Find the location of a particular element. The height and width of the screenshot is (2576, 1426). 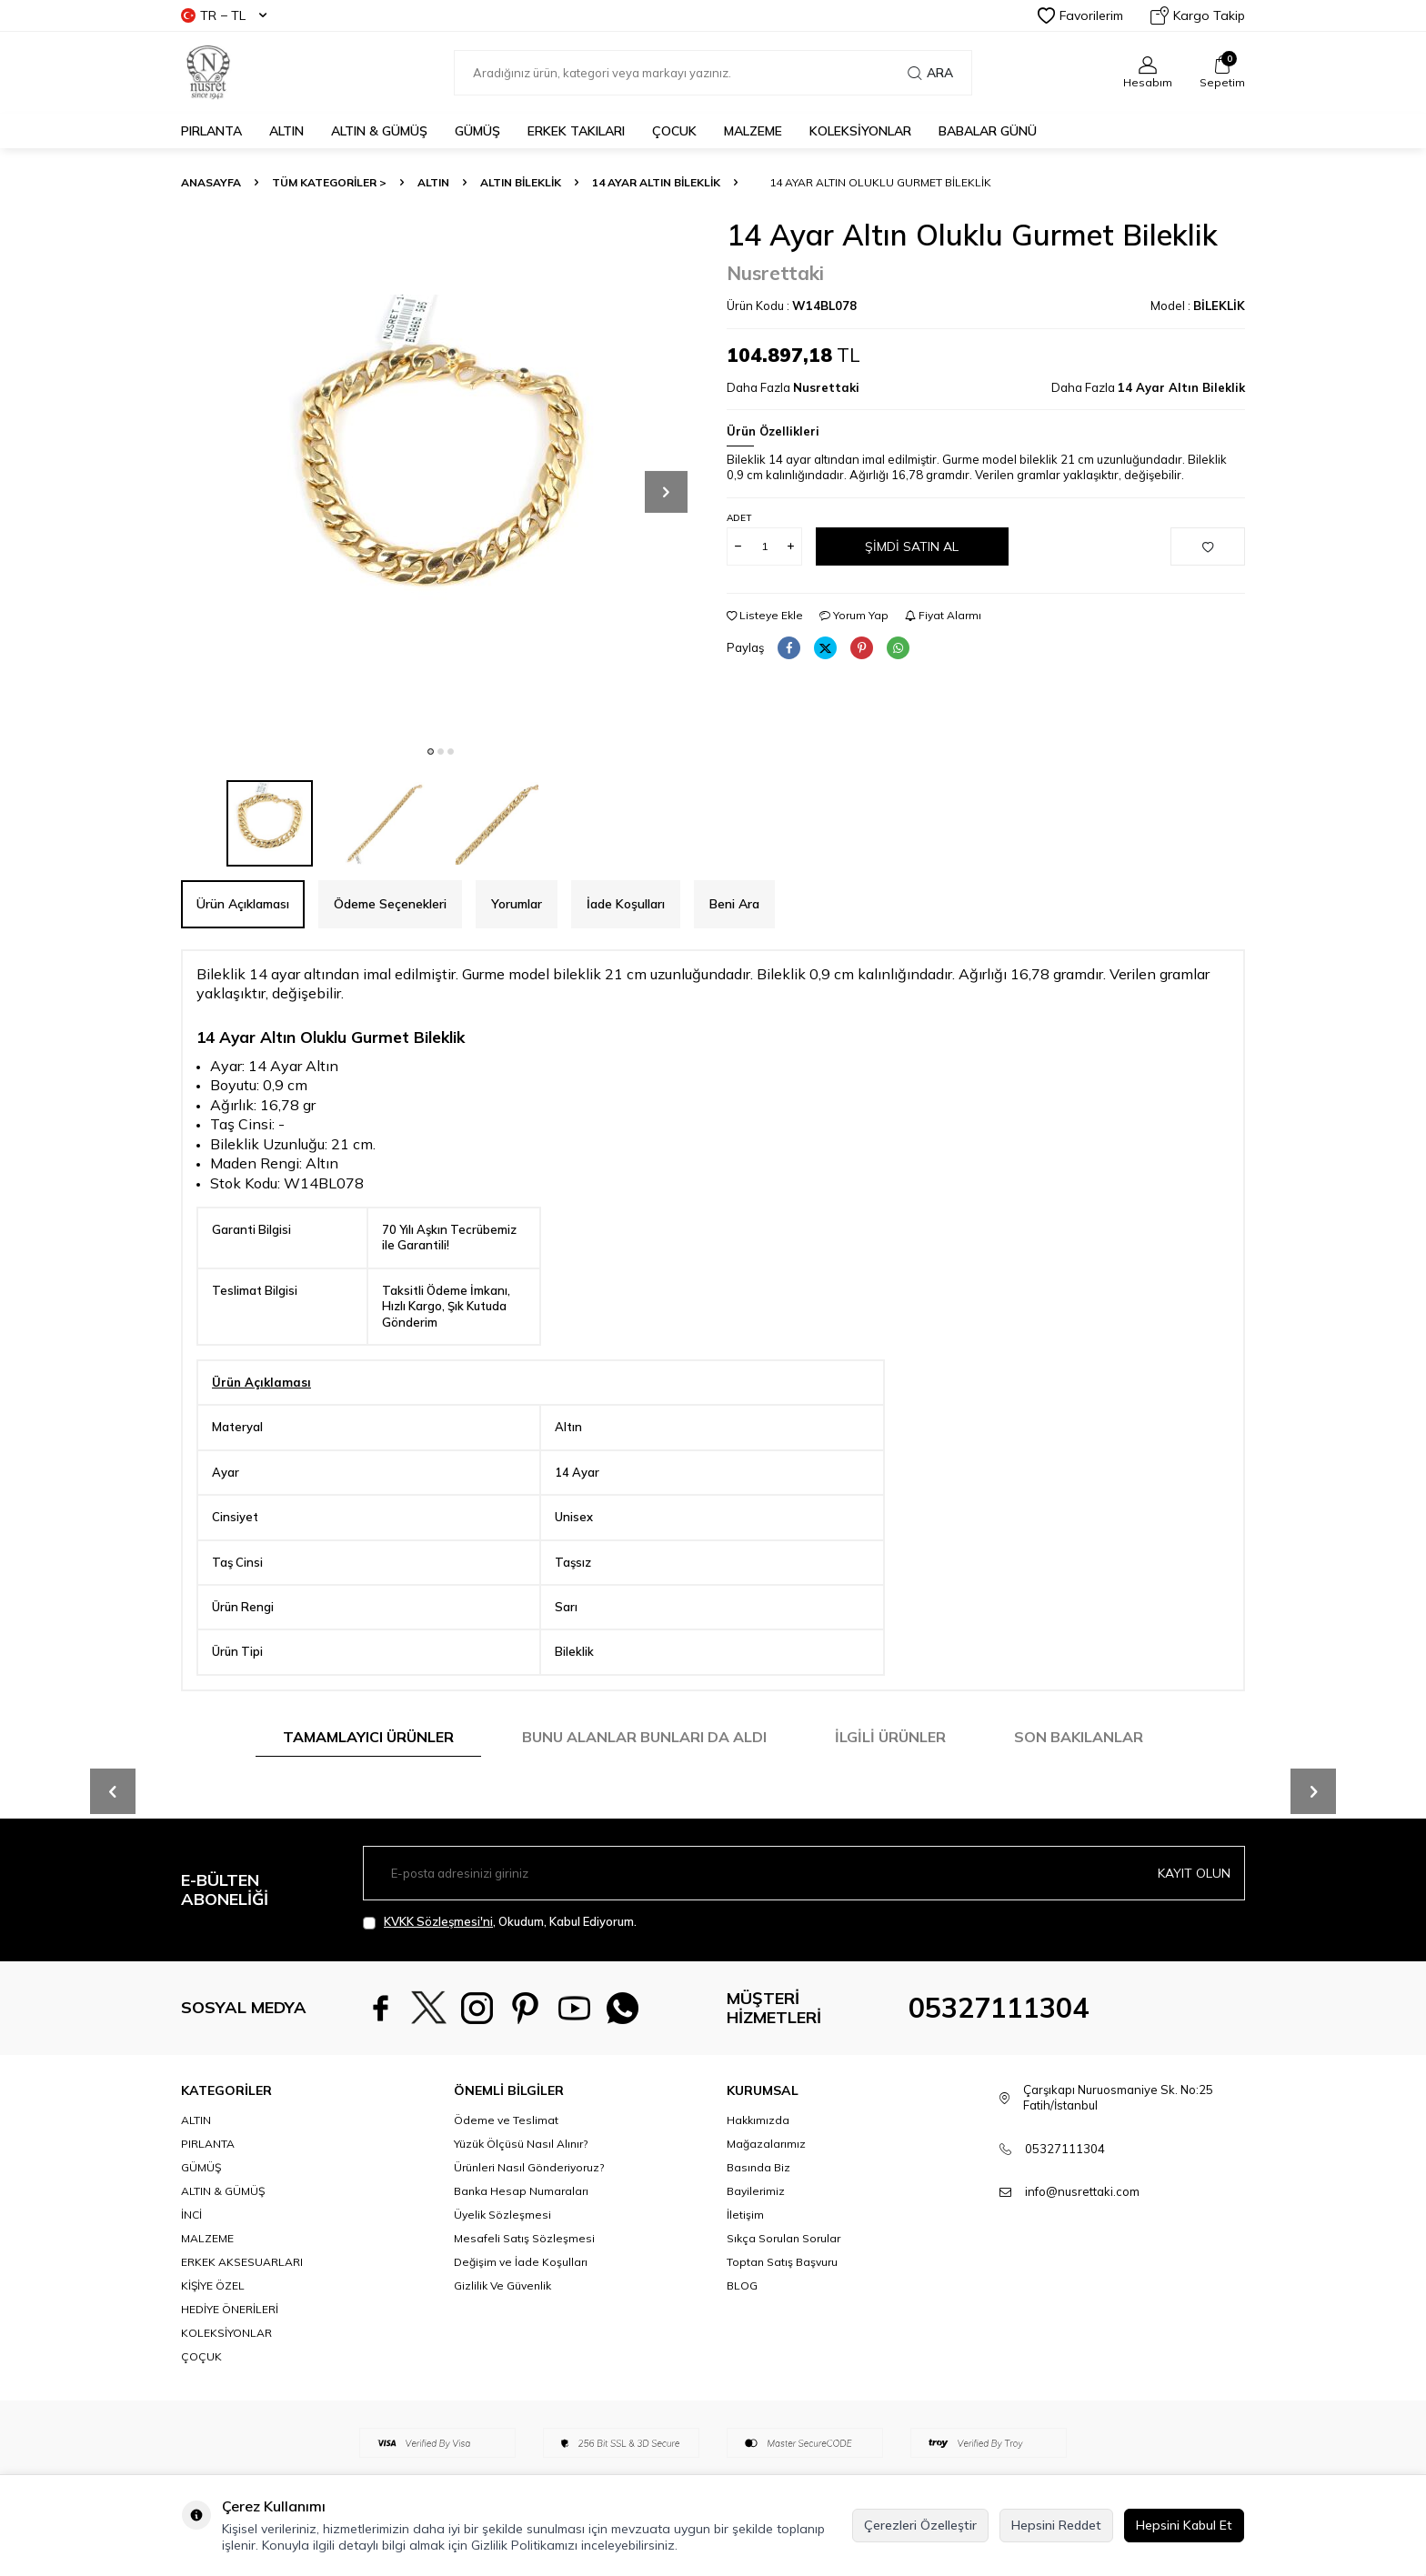

info@nusrettaki.com is located at coordinates (1082, 2191).